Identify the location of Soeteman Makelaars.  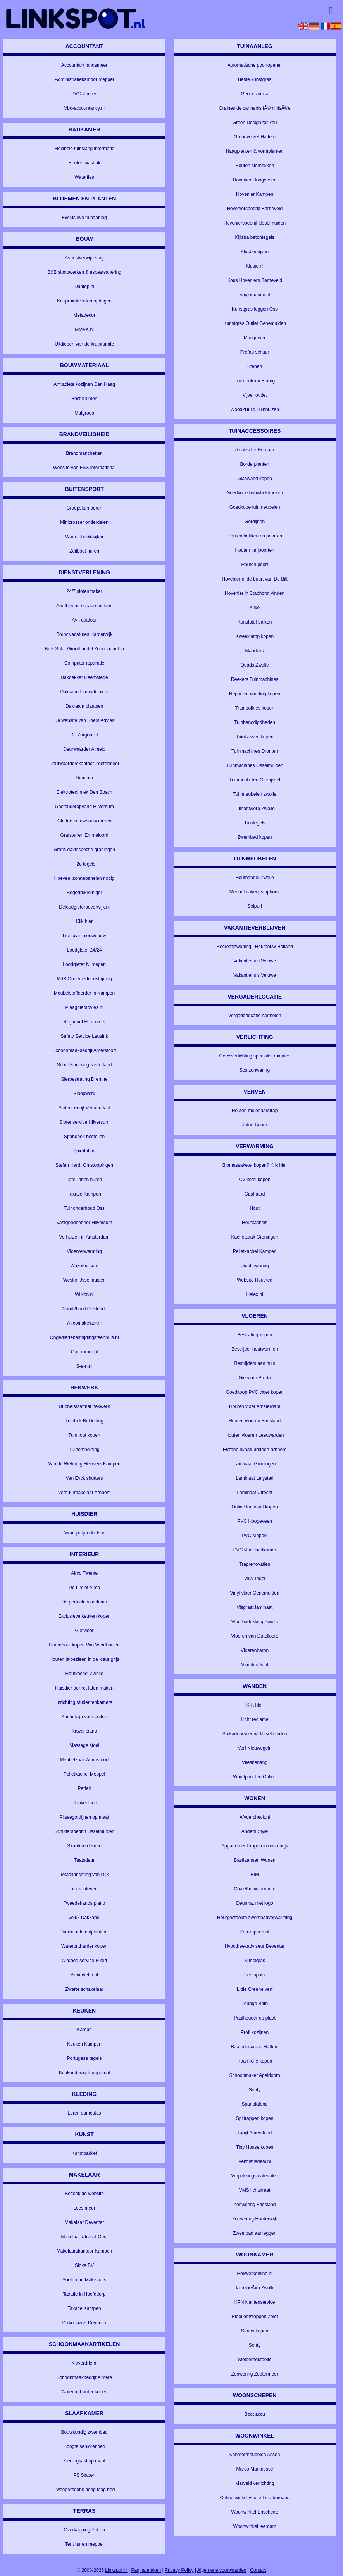
(84, 2279).